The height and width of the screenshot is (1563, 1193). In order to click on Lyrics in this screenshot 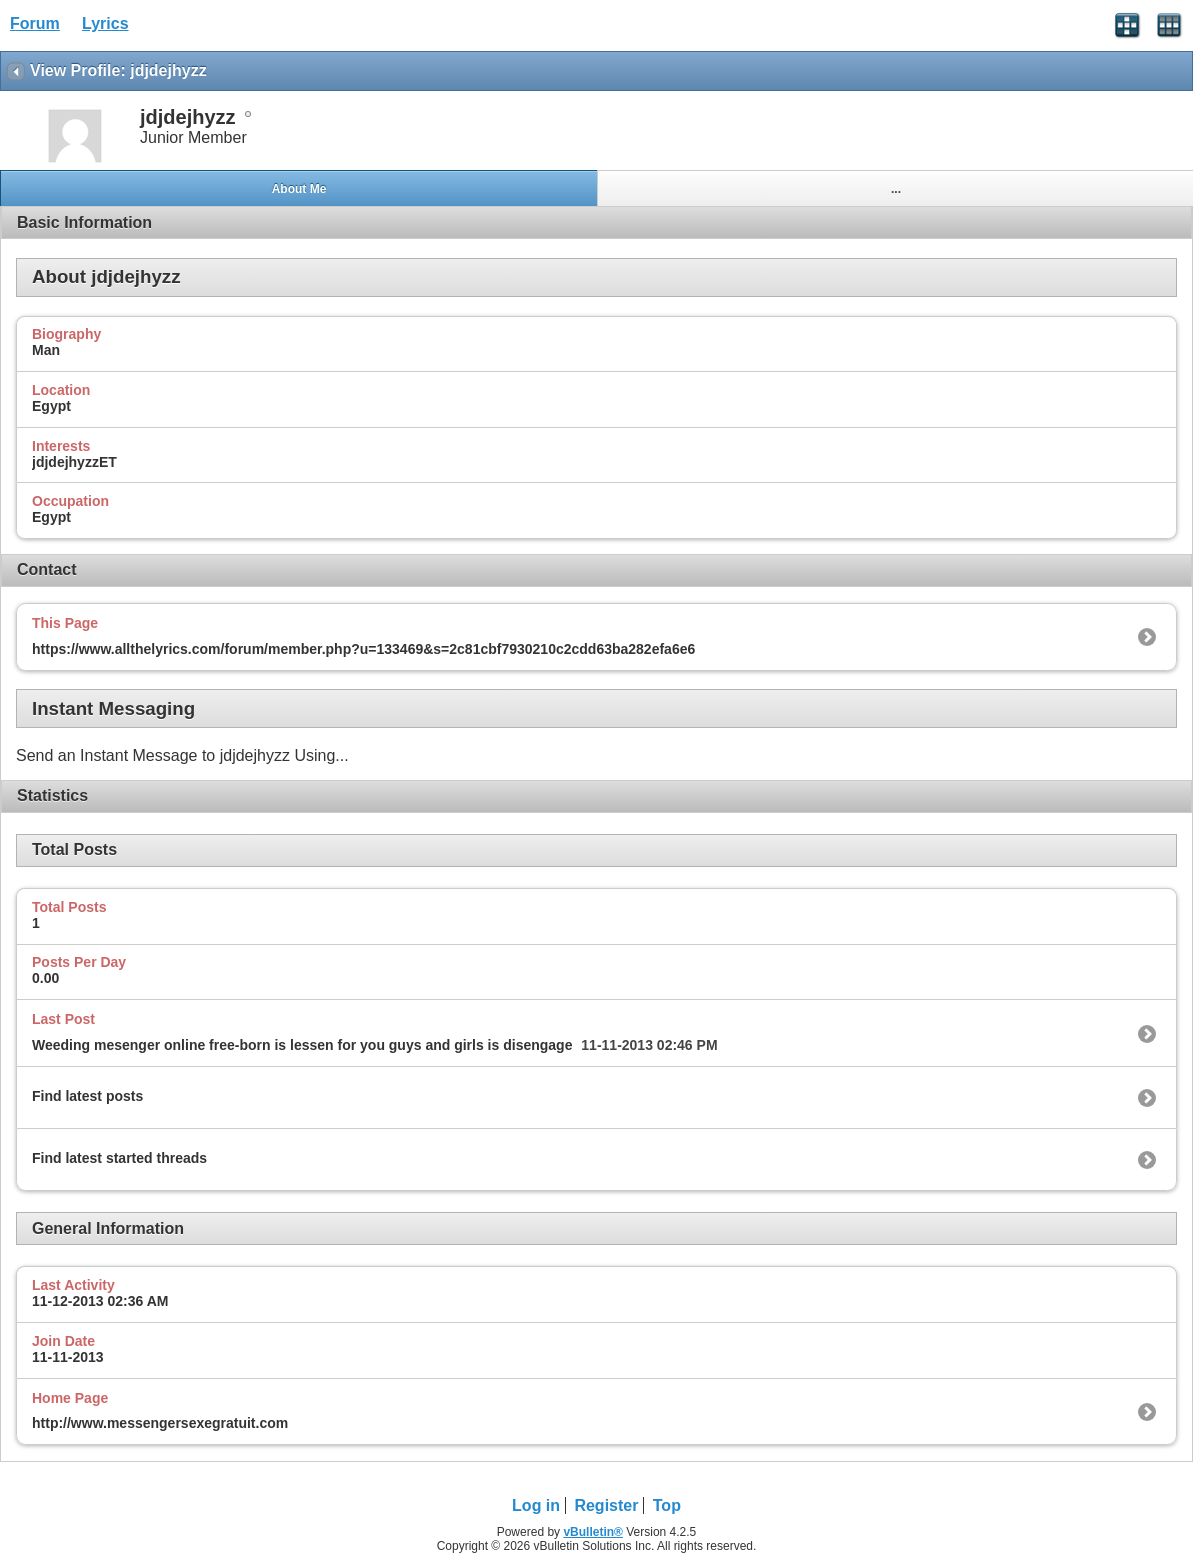, I will do `click(105, 23)`.